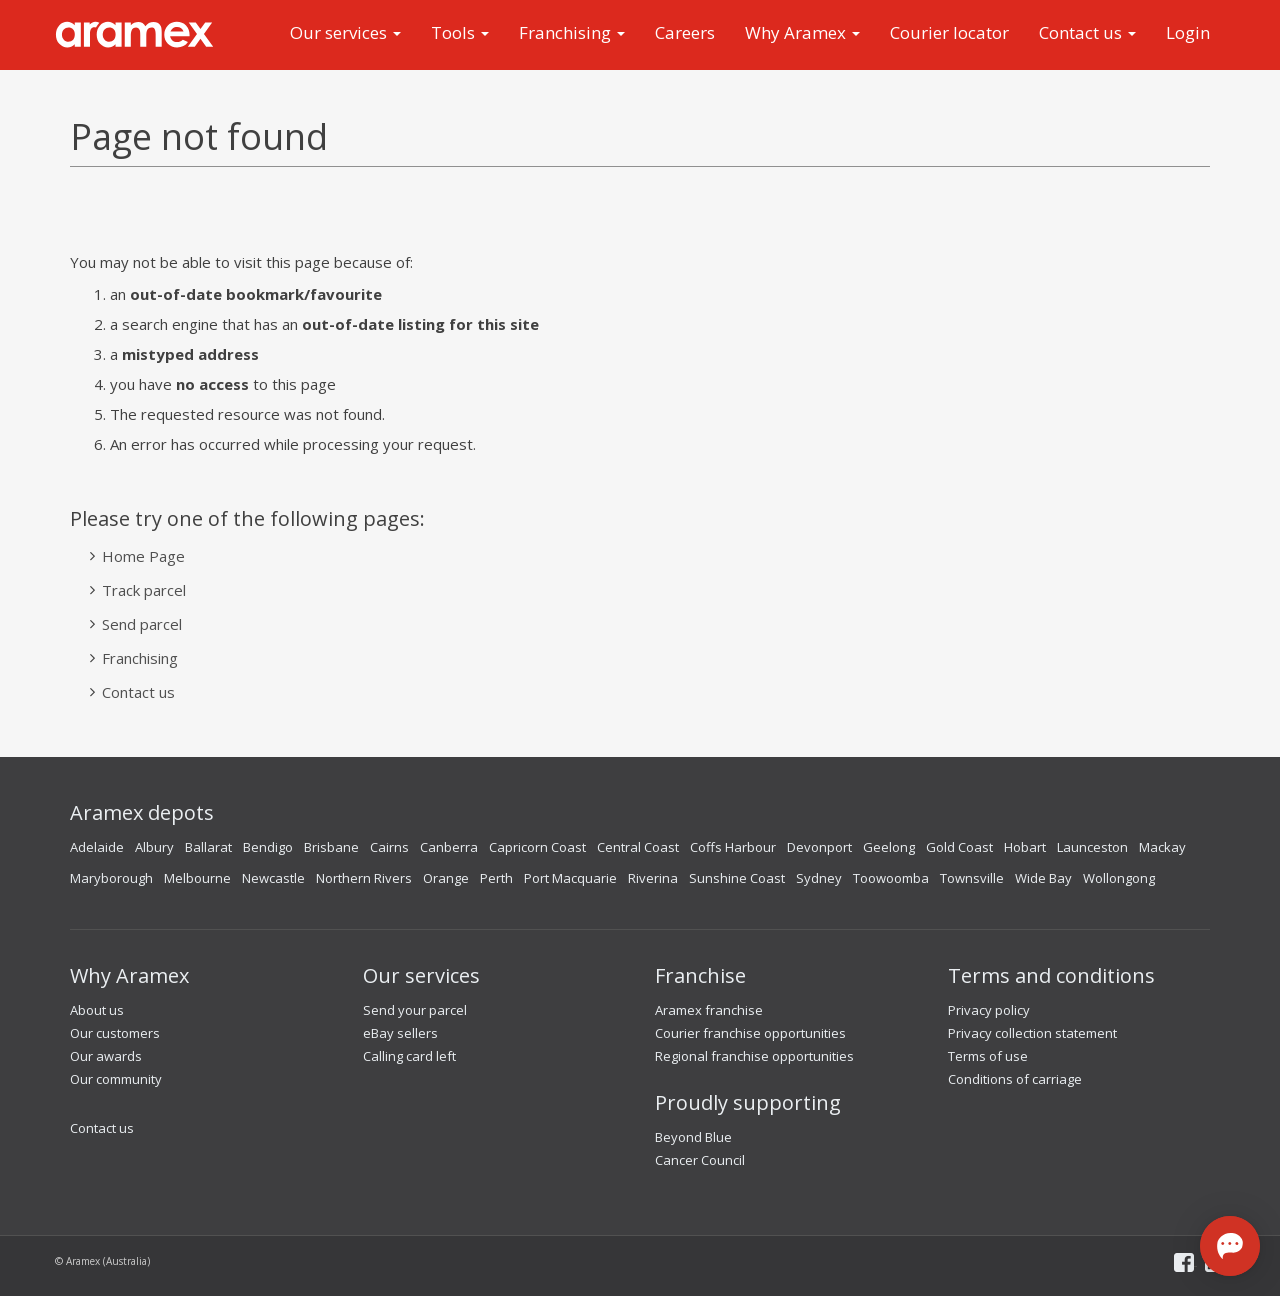 Image resolution: width=1280 pixels, height=1296 pixels. Describe the element at coordinates (819, 847) in the screenshot. I see `Devonport` at that location.